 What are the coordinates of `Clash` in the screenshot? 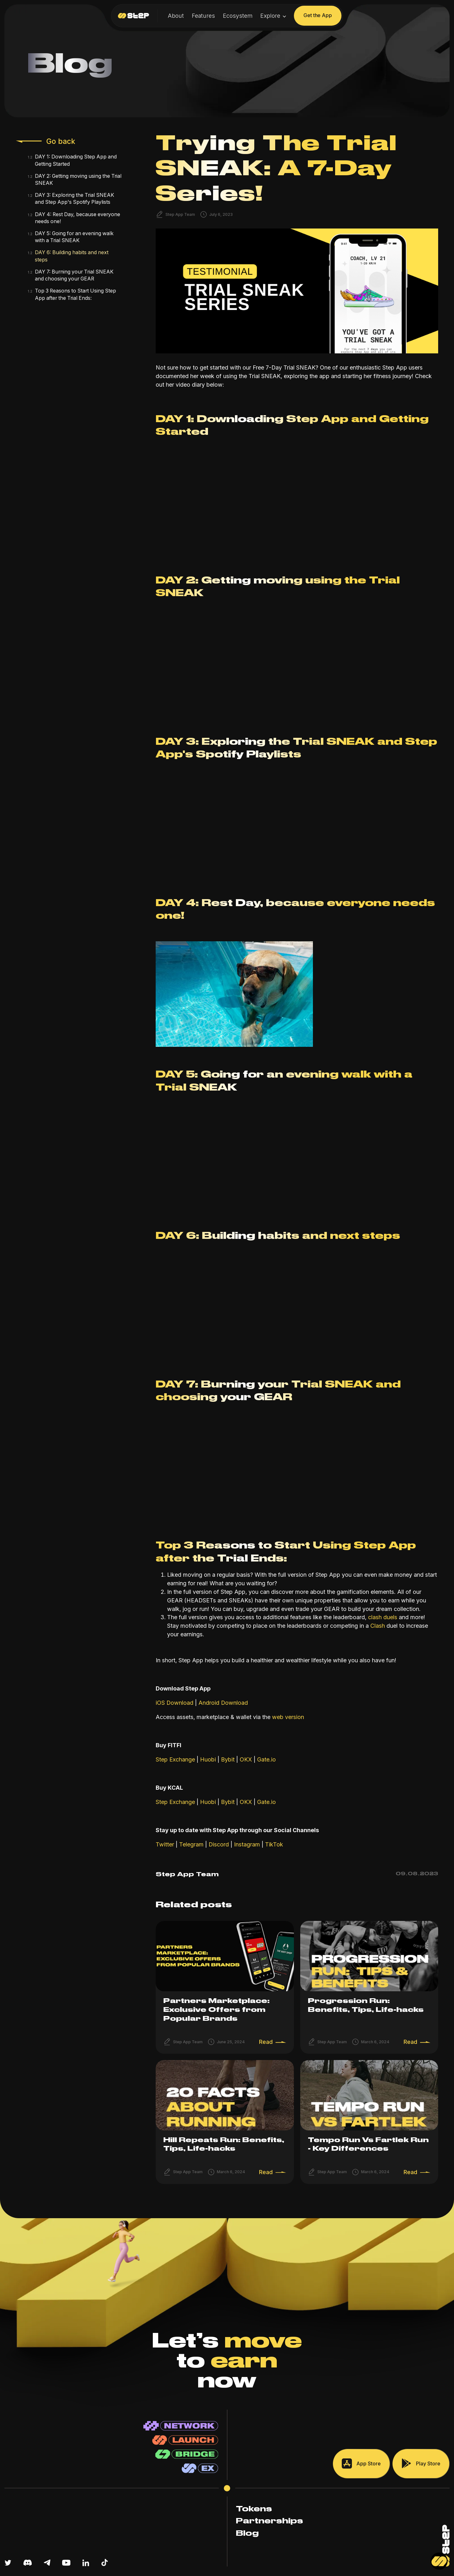 It's located at (377, 1625).